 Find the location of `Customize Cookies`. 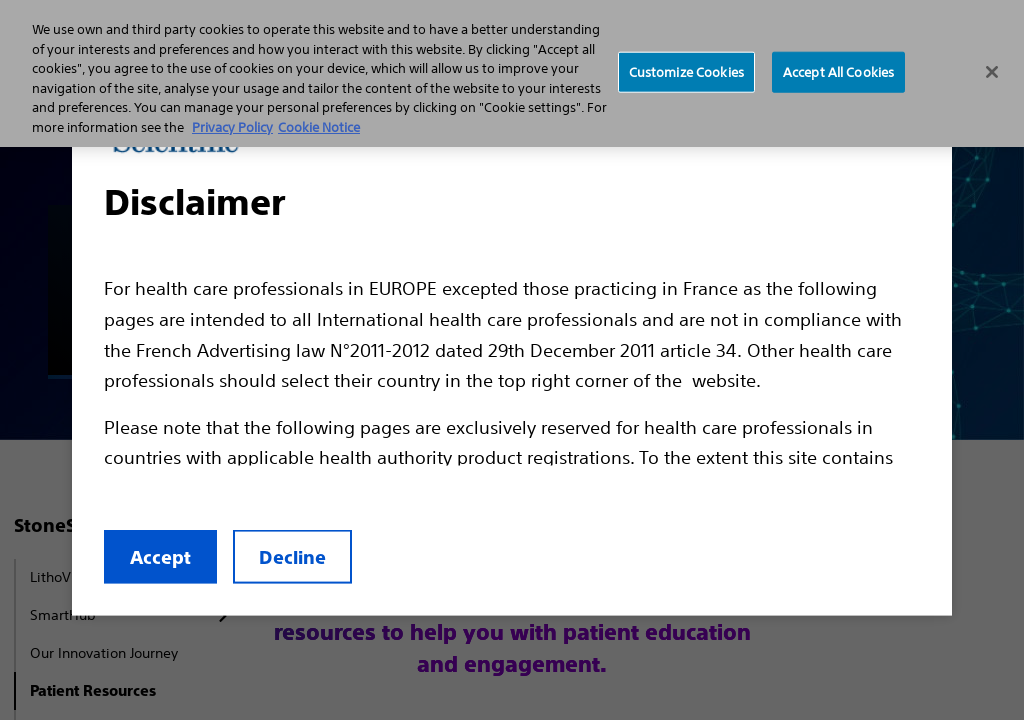

Customize Cookies is located at coordinates (686, 71).